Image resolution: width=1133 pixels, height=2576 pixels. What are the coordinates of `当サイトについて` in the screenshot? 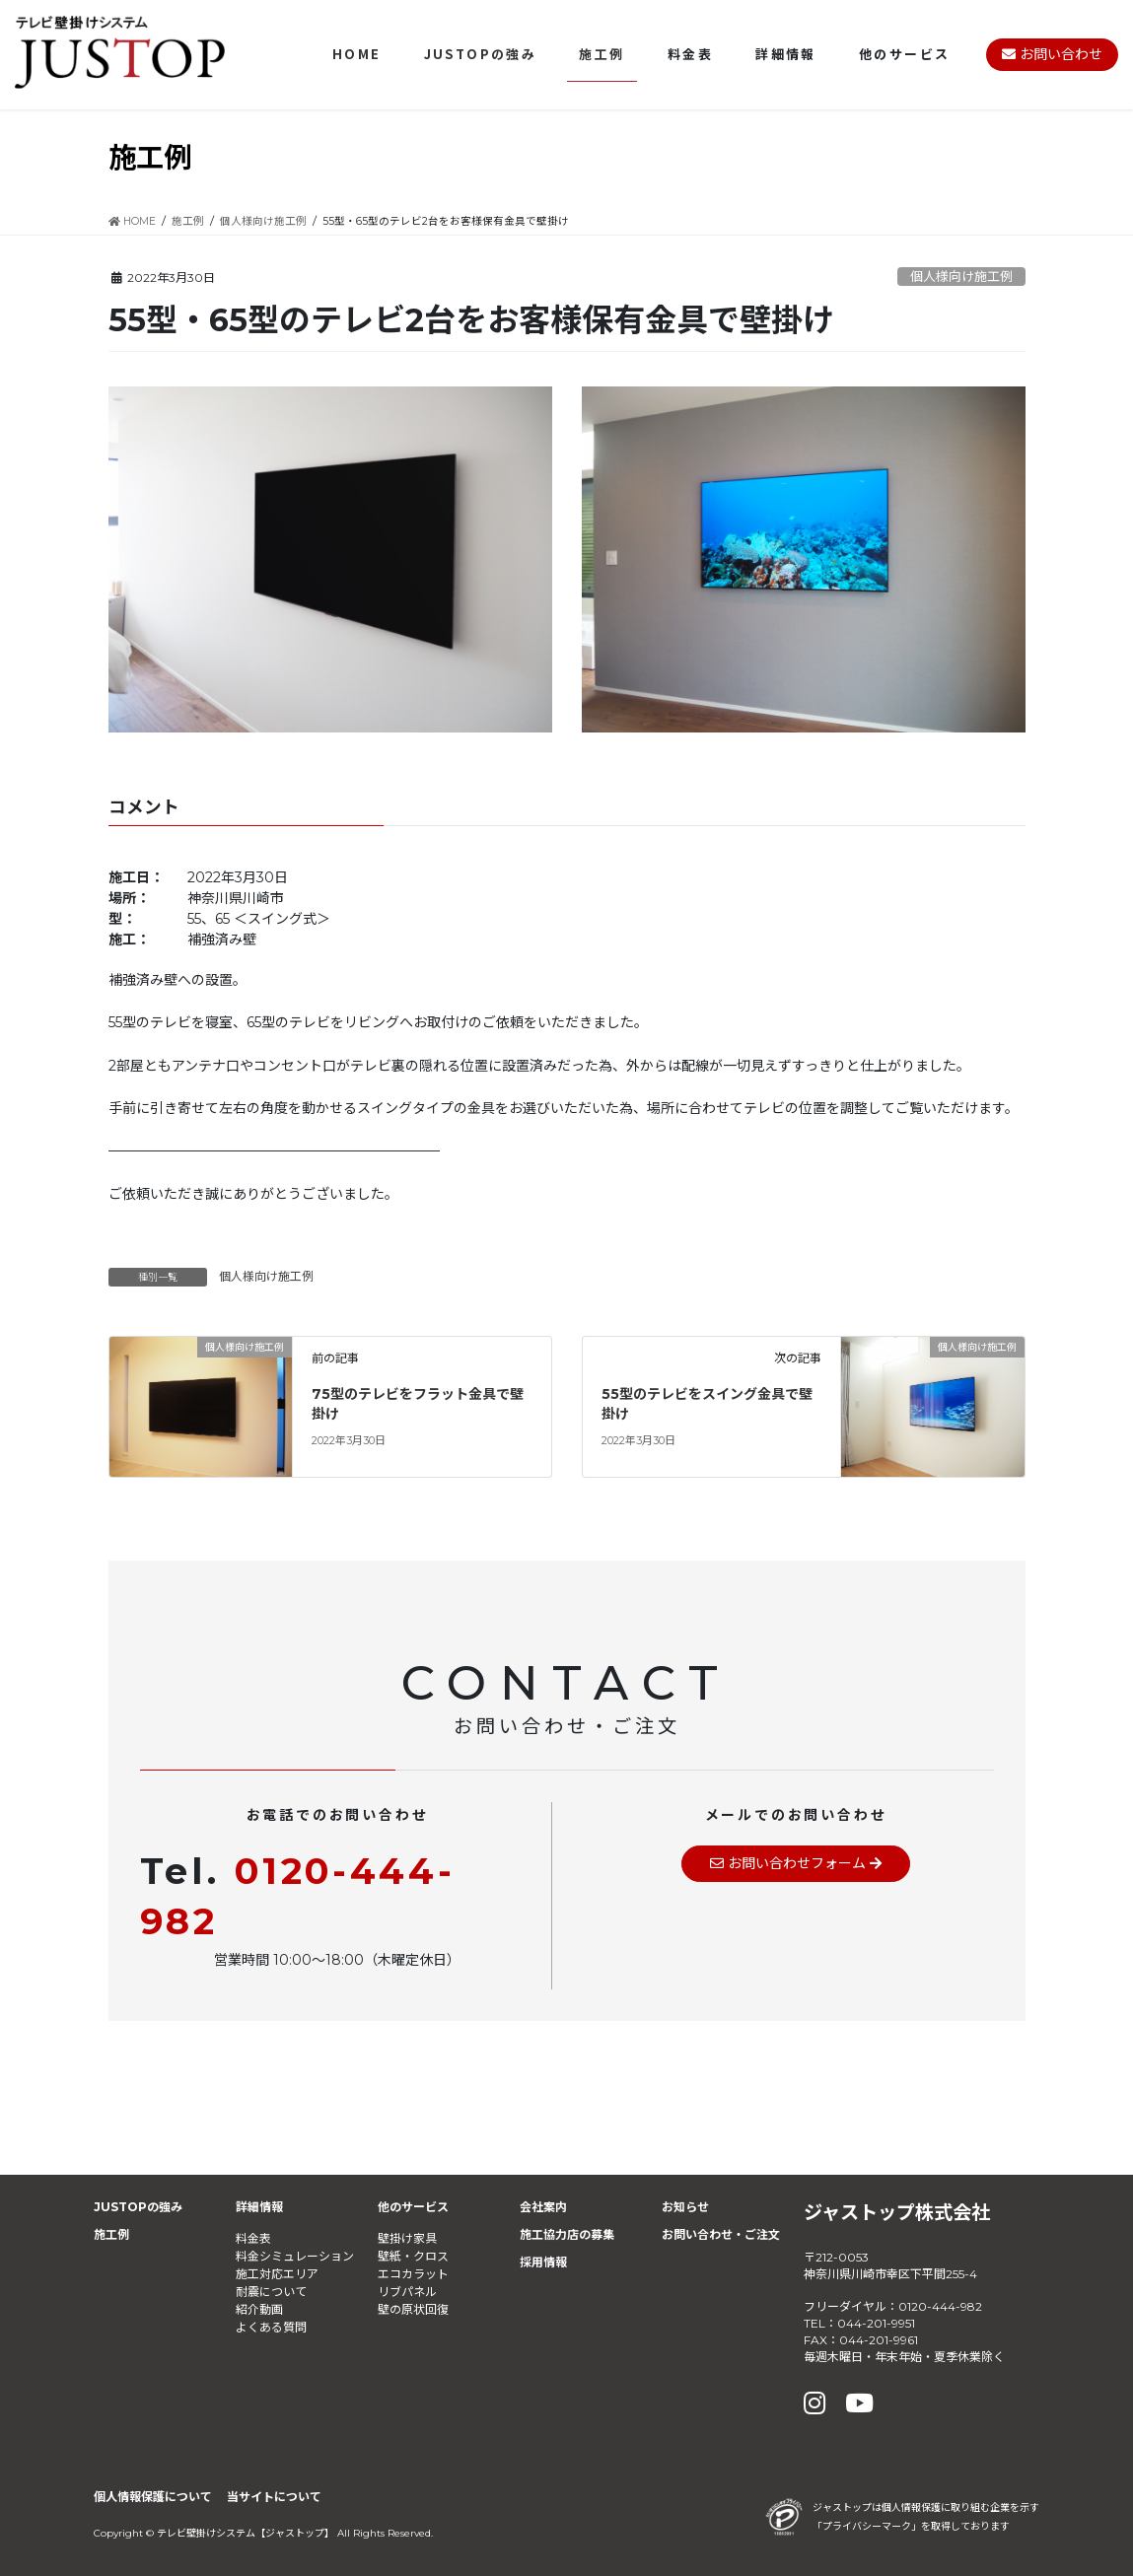 It's located at (274, 2496).